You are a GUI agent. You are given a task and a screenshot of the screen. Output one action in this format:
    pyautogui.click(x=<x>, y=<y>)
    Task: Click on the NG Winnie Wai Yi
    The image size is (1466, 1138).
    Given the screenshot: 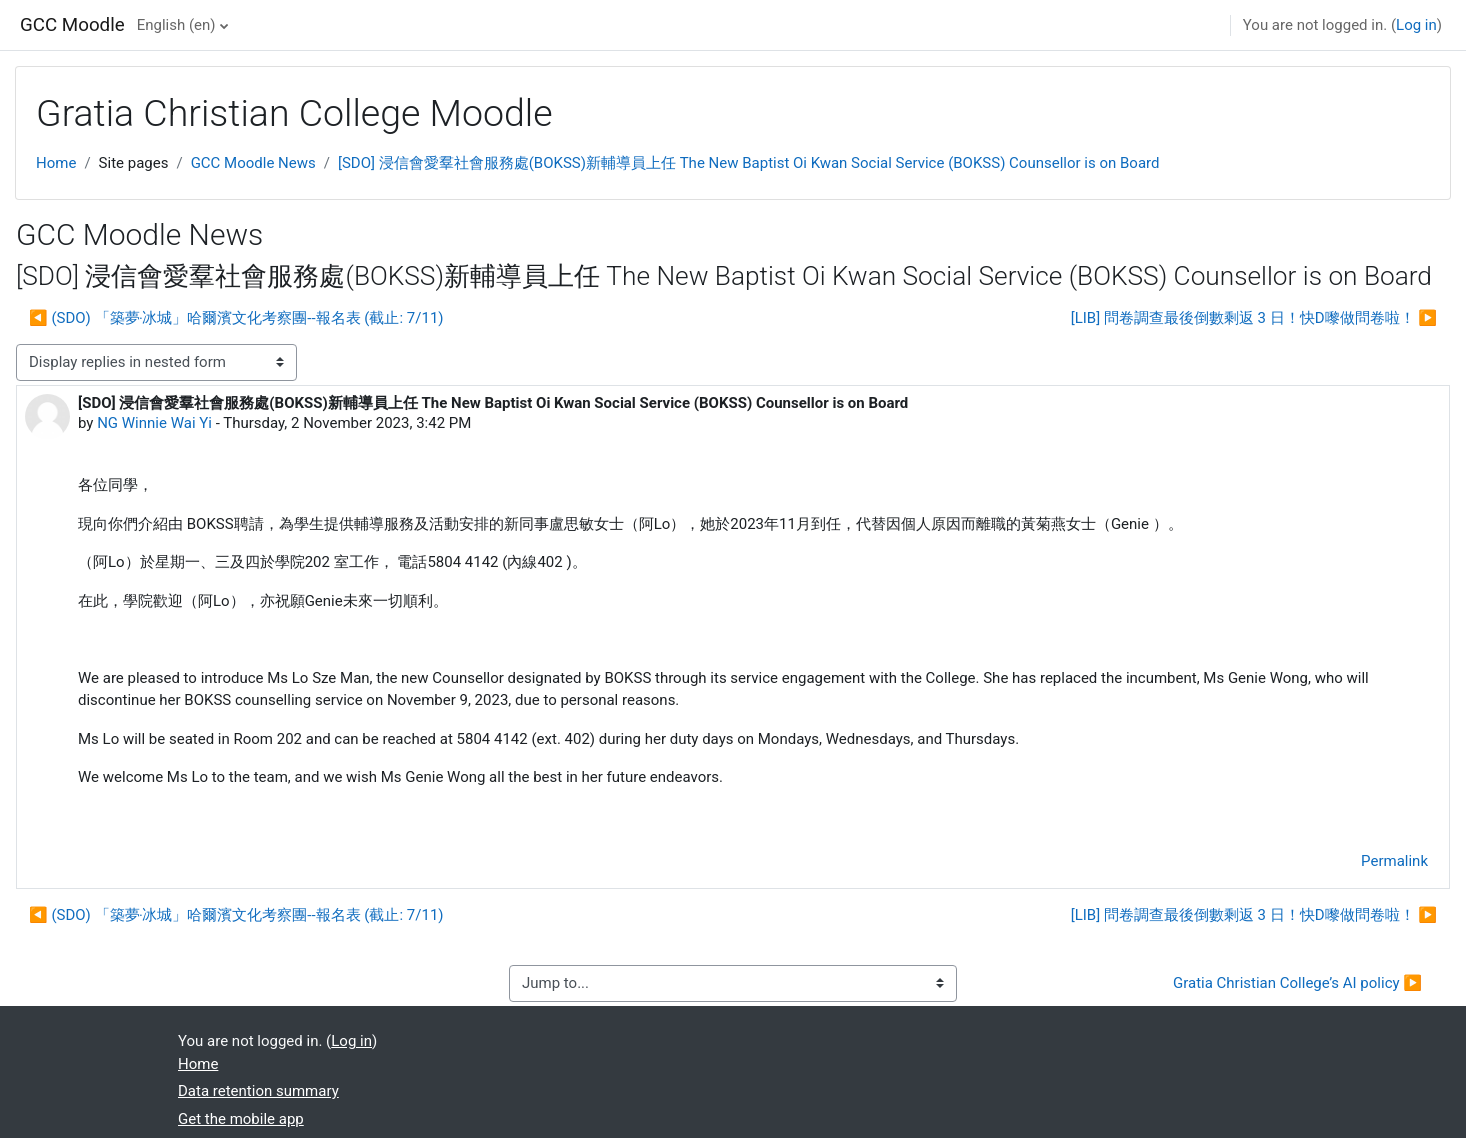 What is the action you would take?
    pyautogui.click(x=154, y=423)
    